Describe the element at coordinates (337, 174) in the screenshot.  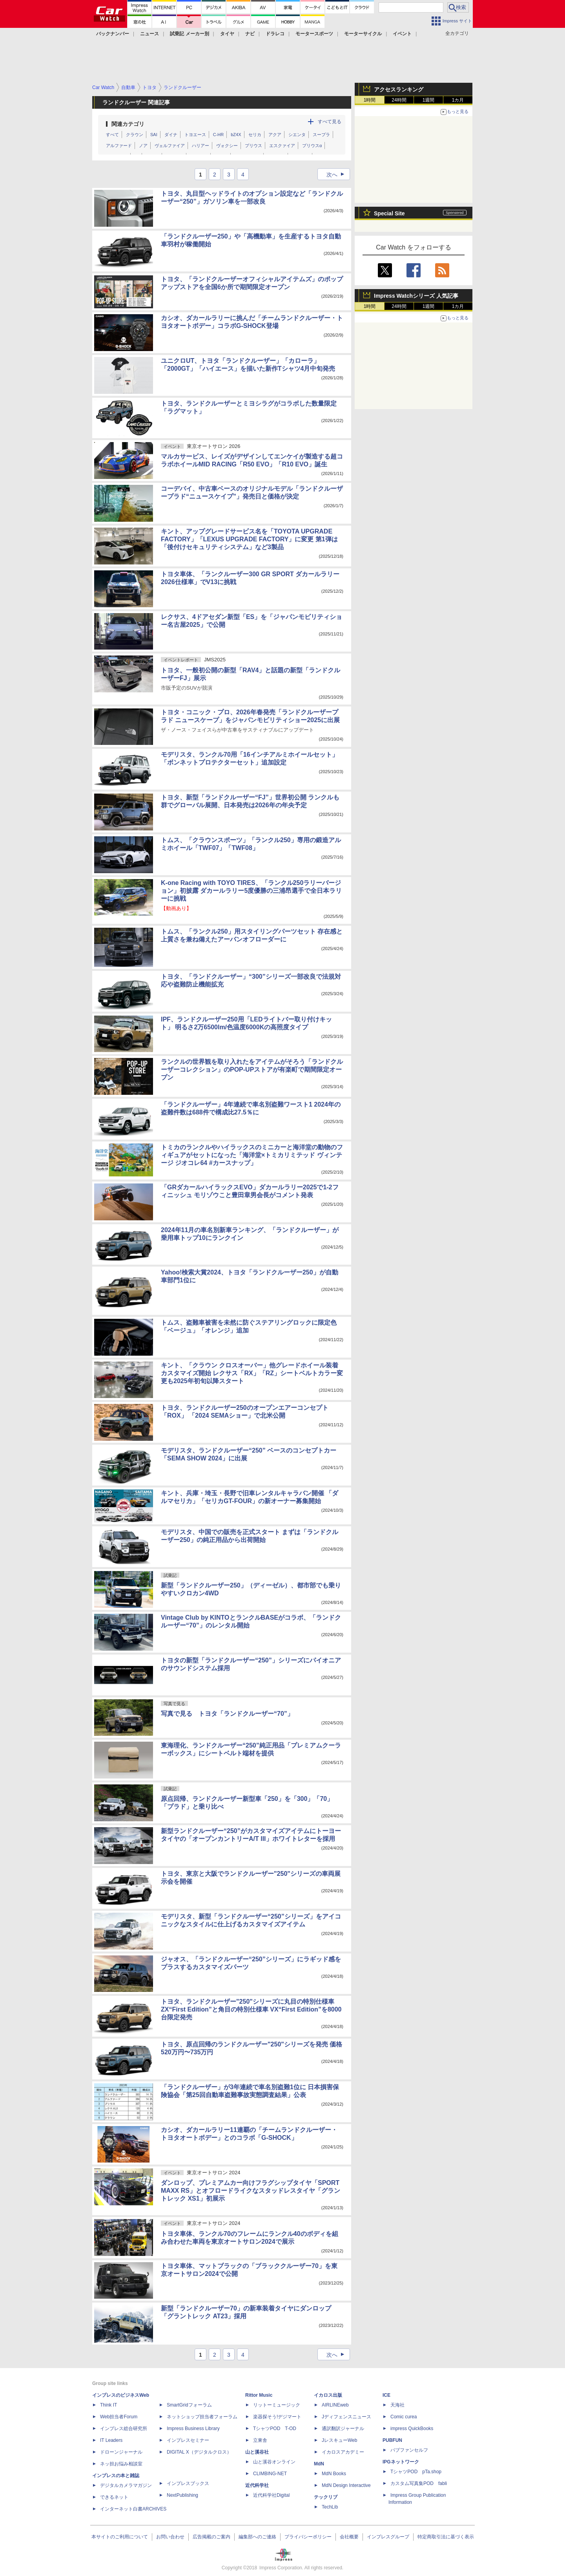
I see `次へ` at that location.